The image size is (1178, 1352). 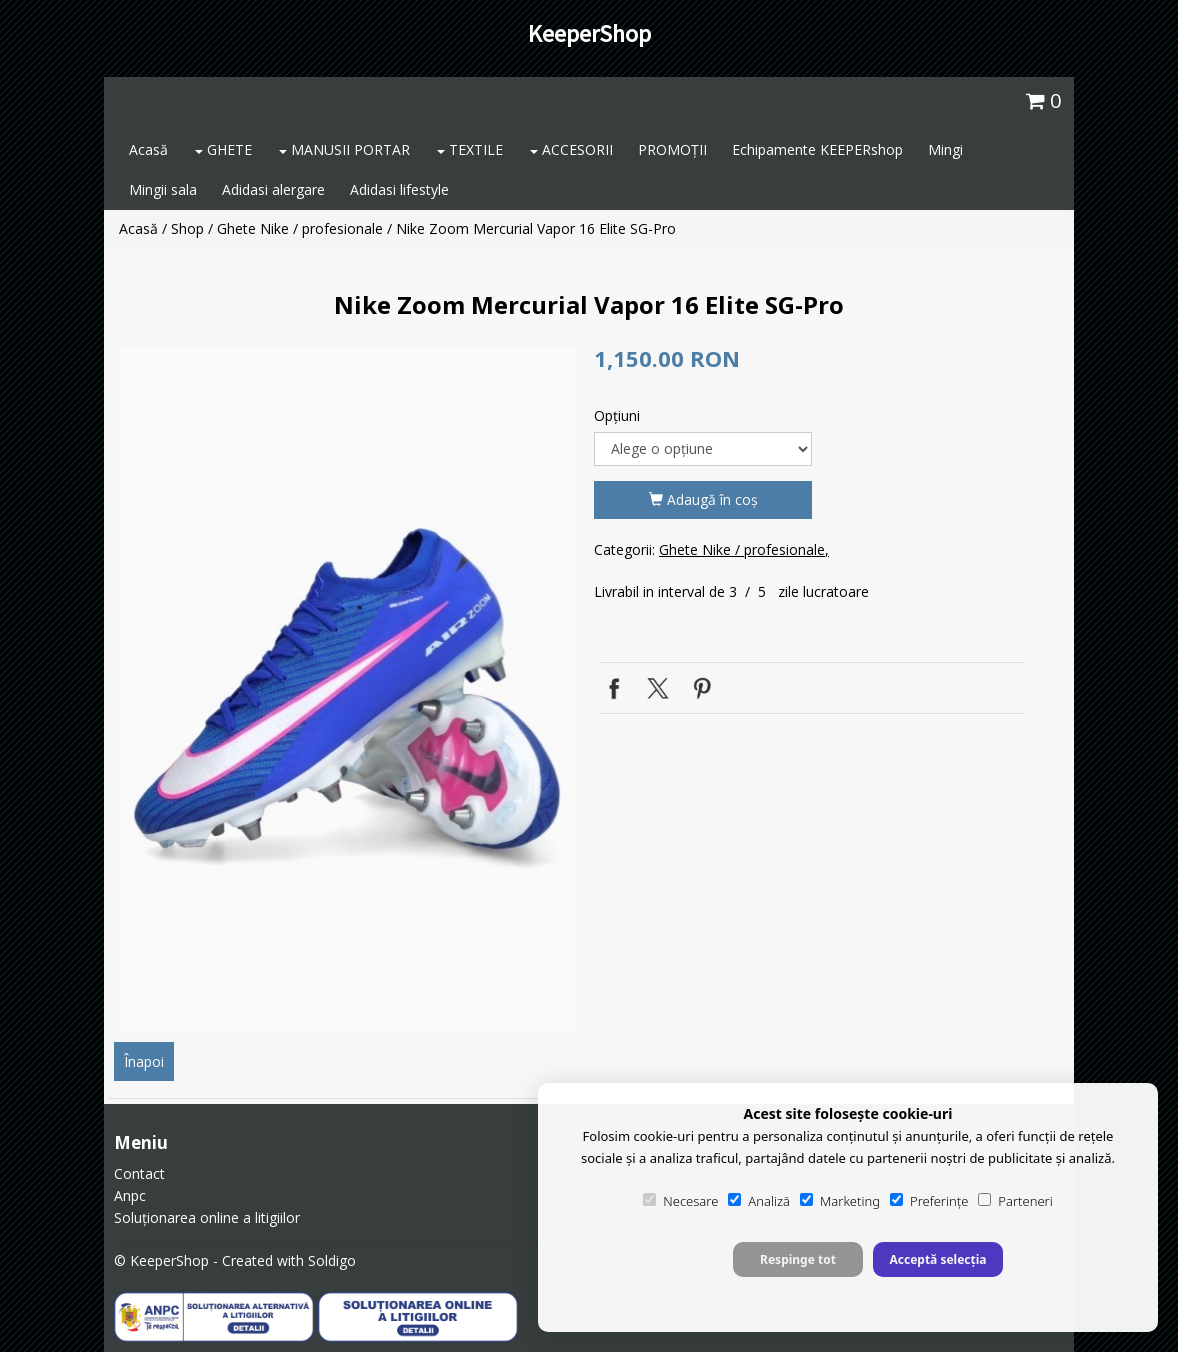 What do you see at coordinates (759, 1201) in the screenshot?
I see `Analiză` at bounding box center [759, 1201].